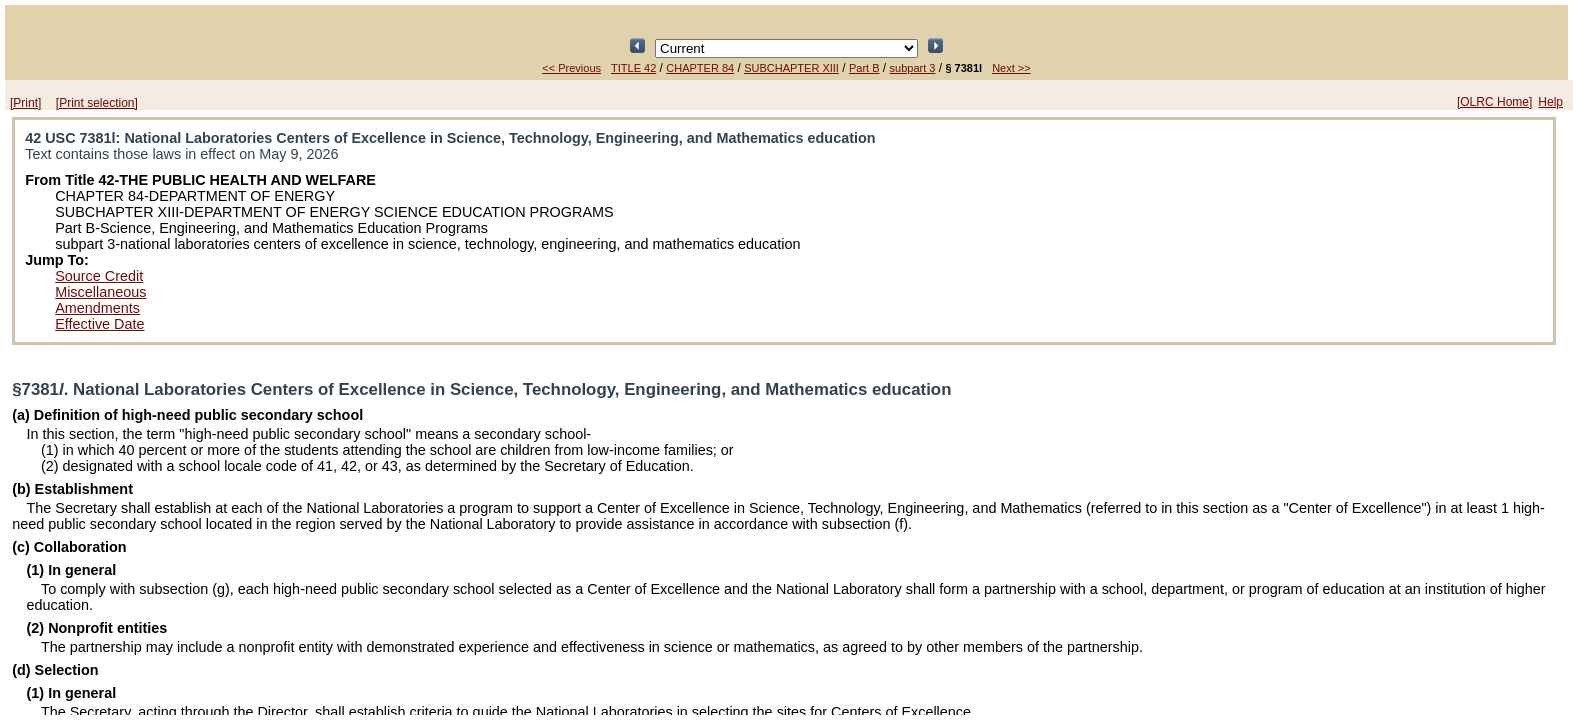  What do you see at coordinates (99, 324) in the screenshot?
I see `Effective Date` at bounding box center [99, 324].